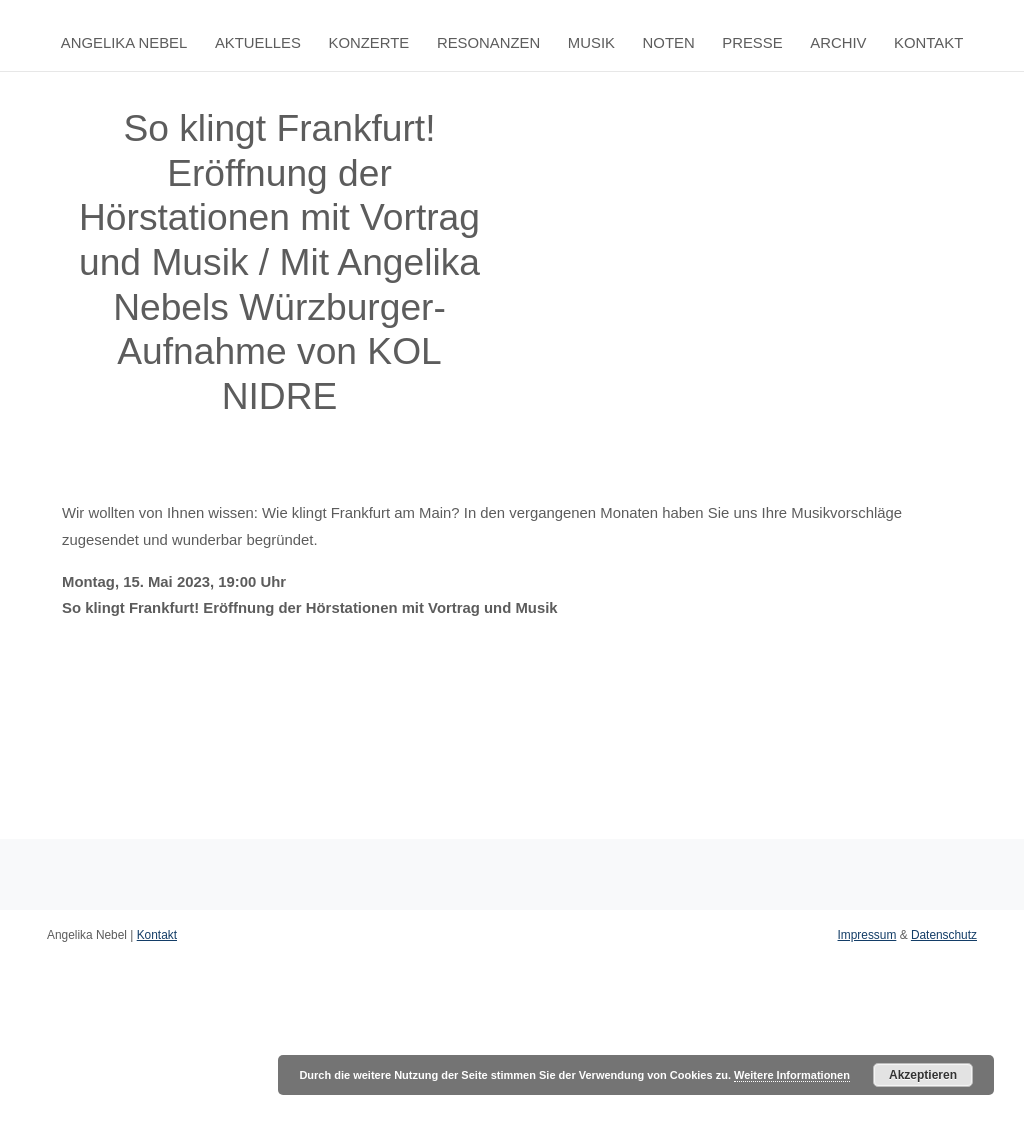 Image resolution: width=1024 pixels, height=1125 pixels. Describe the element at coordinates (838, 43) in the screenshot. I see `Archiv` at that location.